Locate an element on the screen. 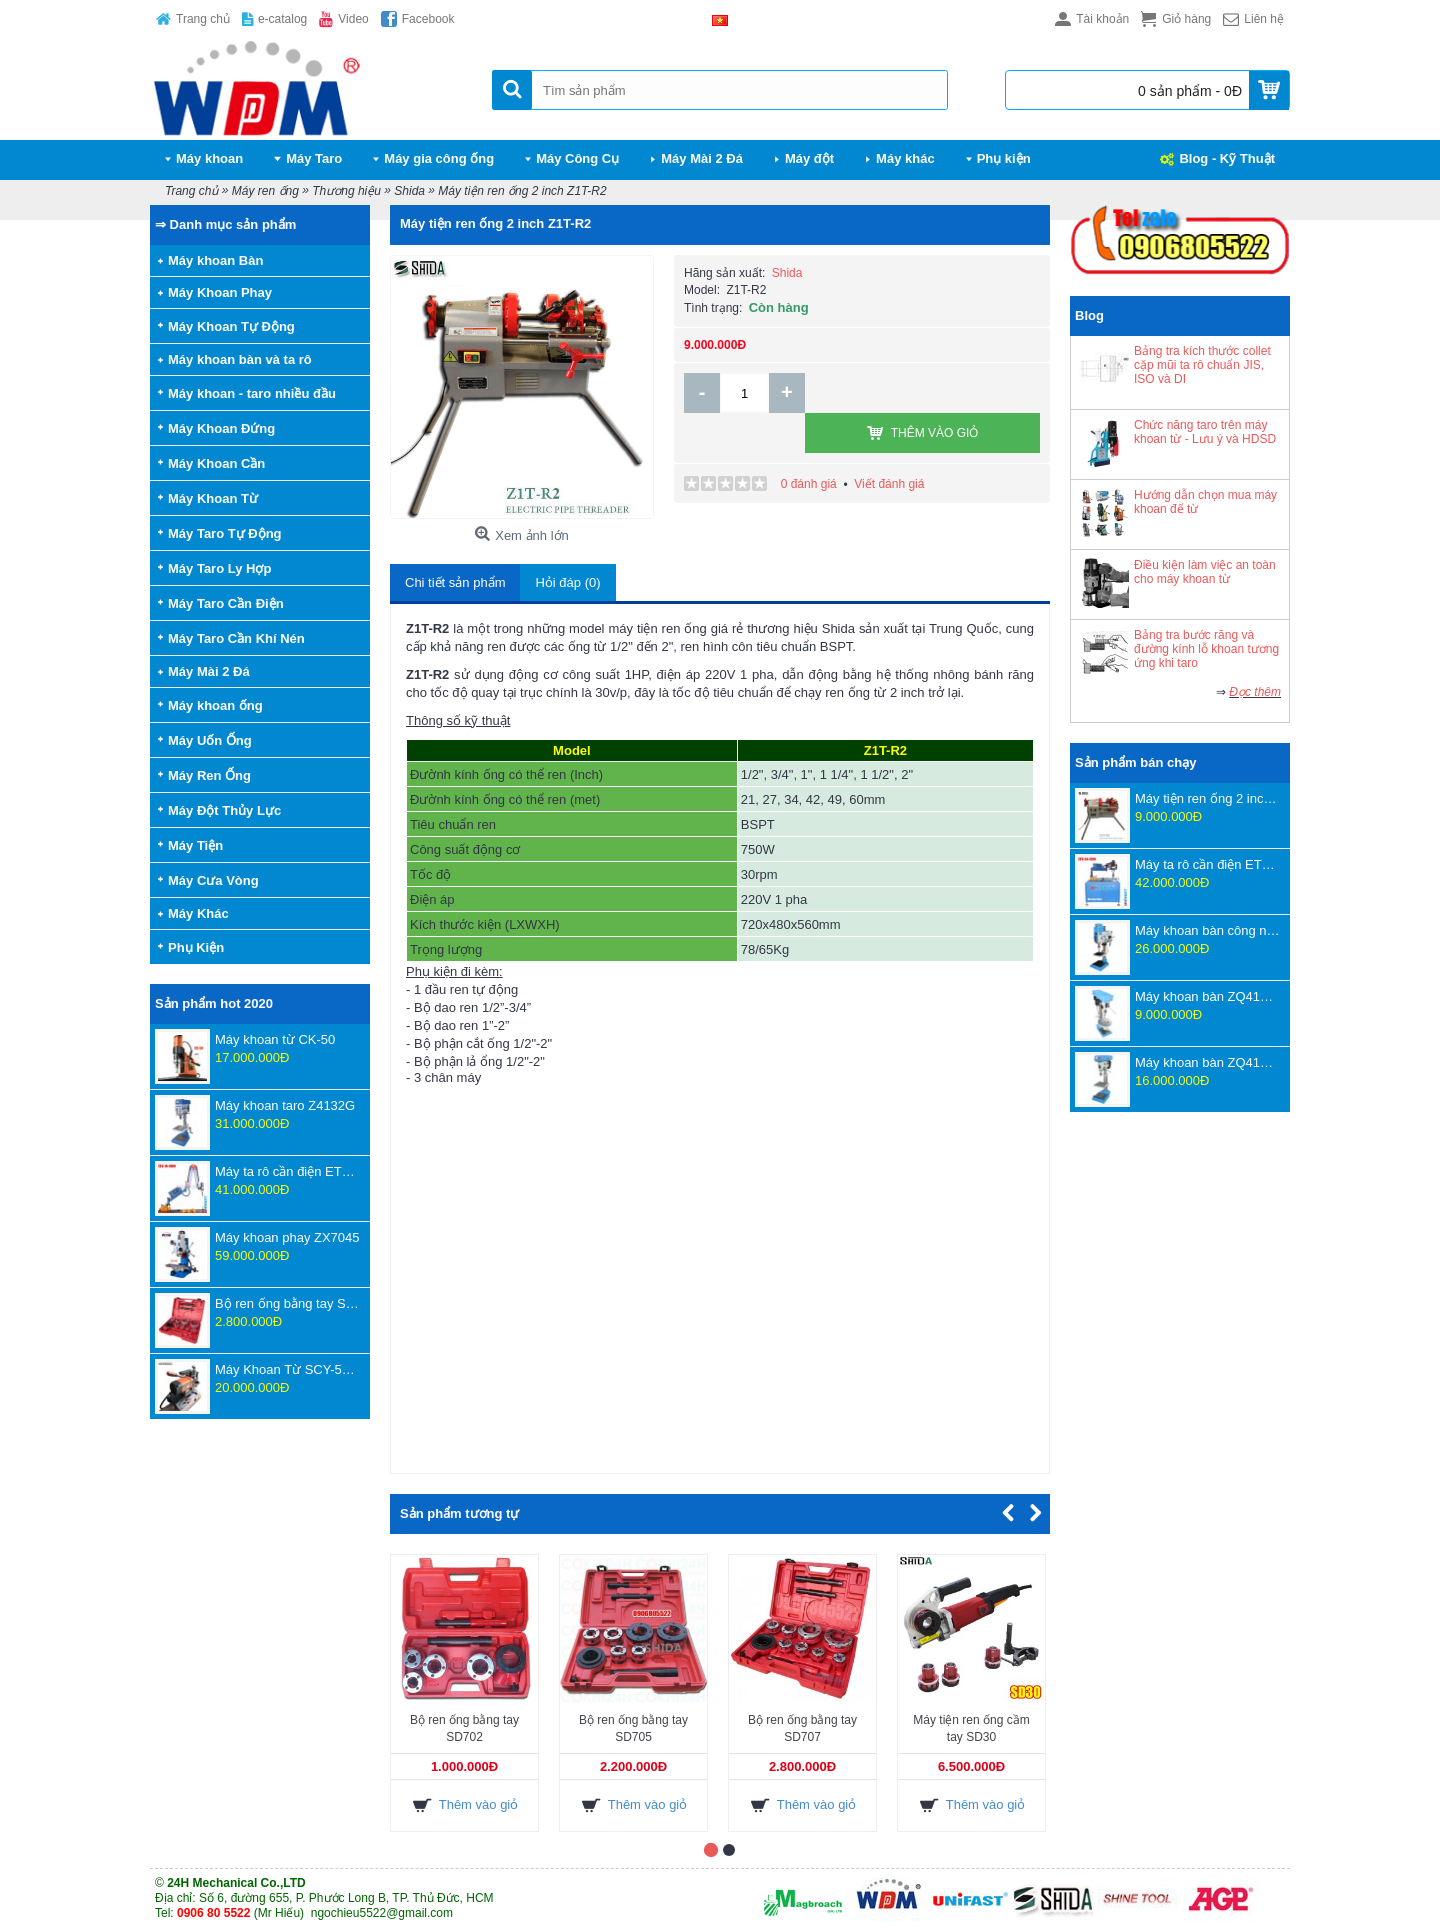 This screenshot has width=1440, height=1931. Bộ ren ống bằng tay SD707 is located at coordinates (287, 1303).